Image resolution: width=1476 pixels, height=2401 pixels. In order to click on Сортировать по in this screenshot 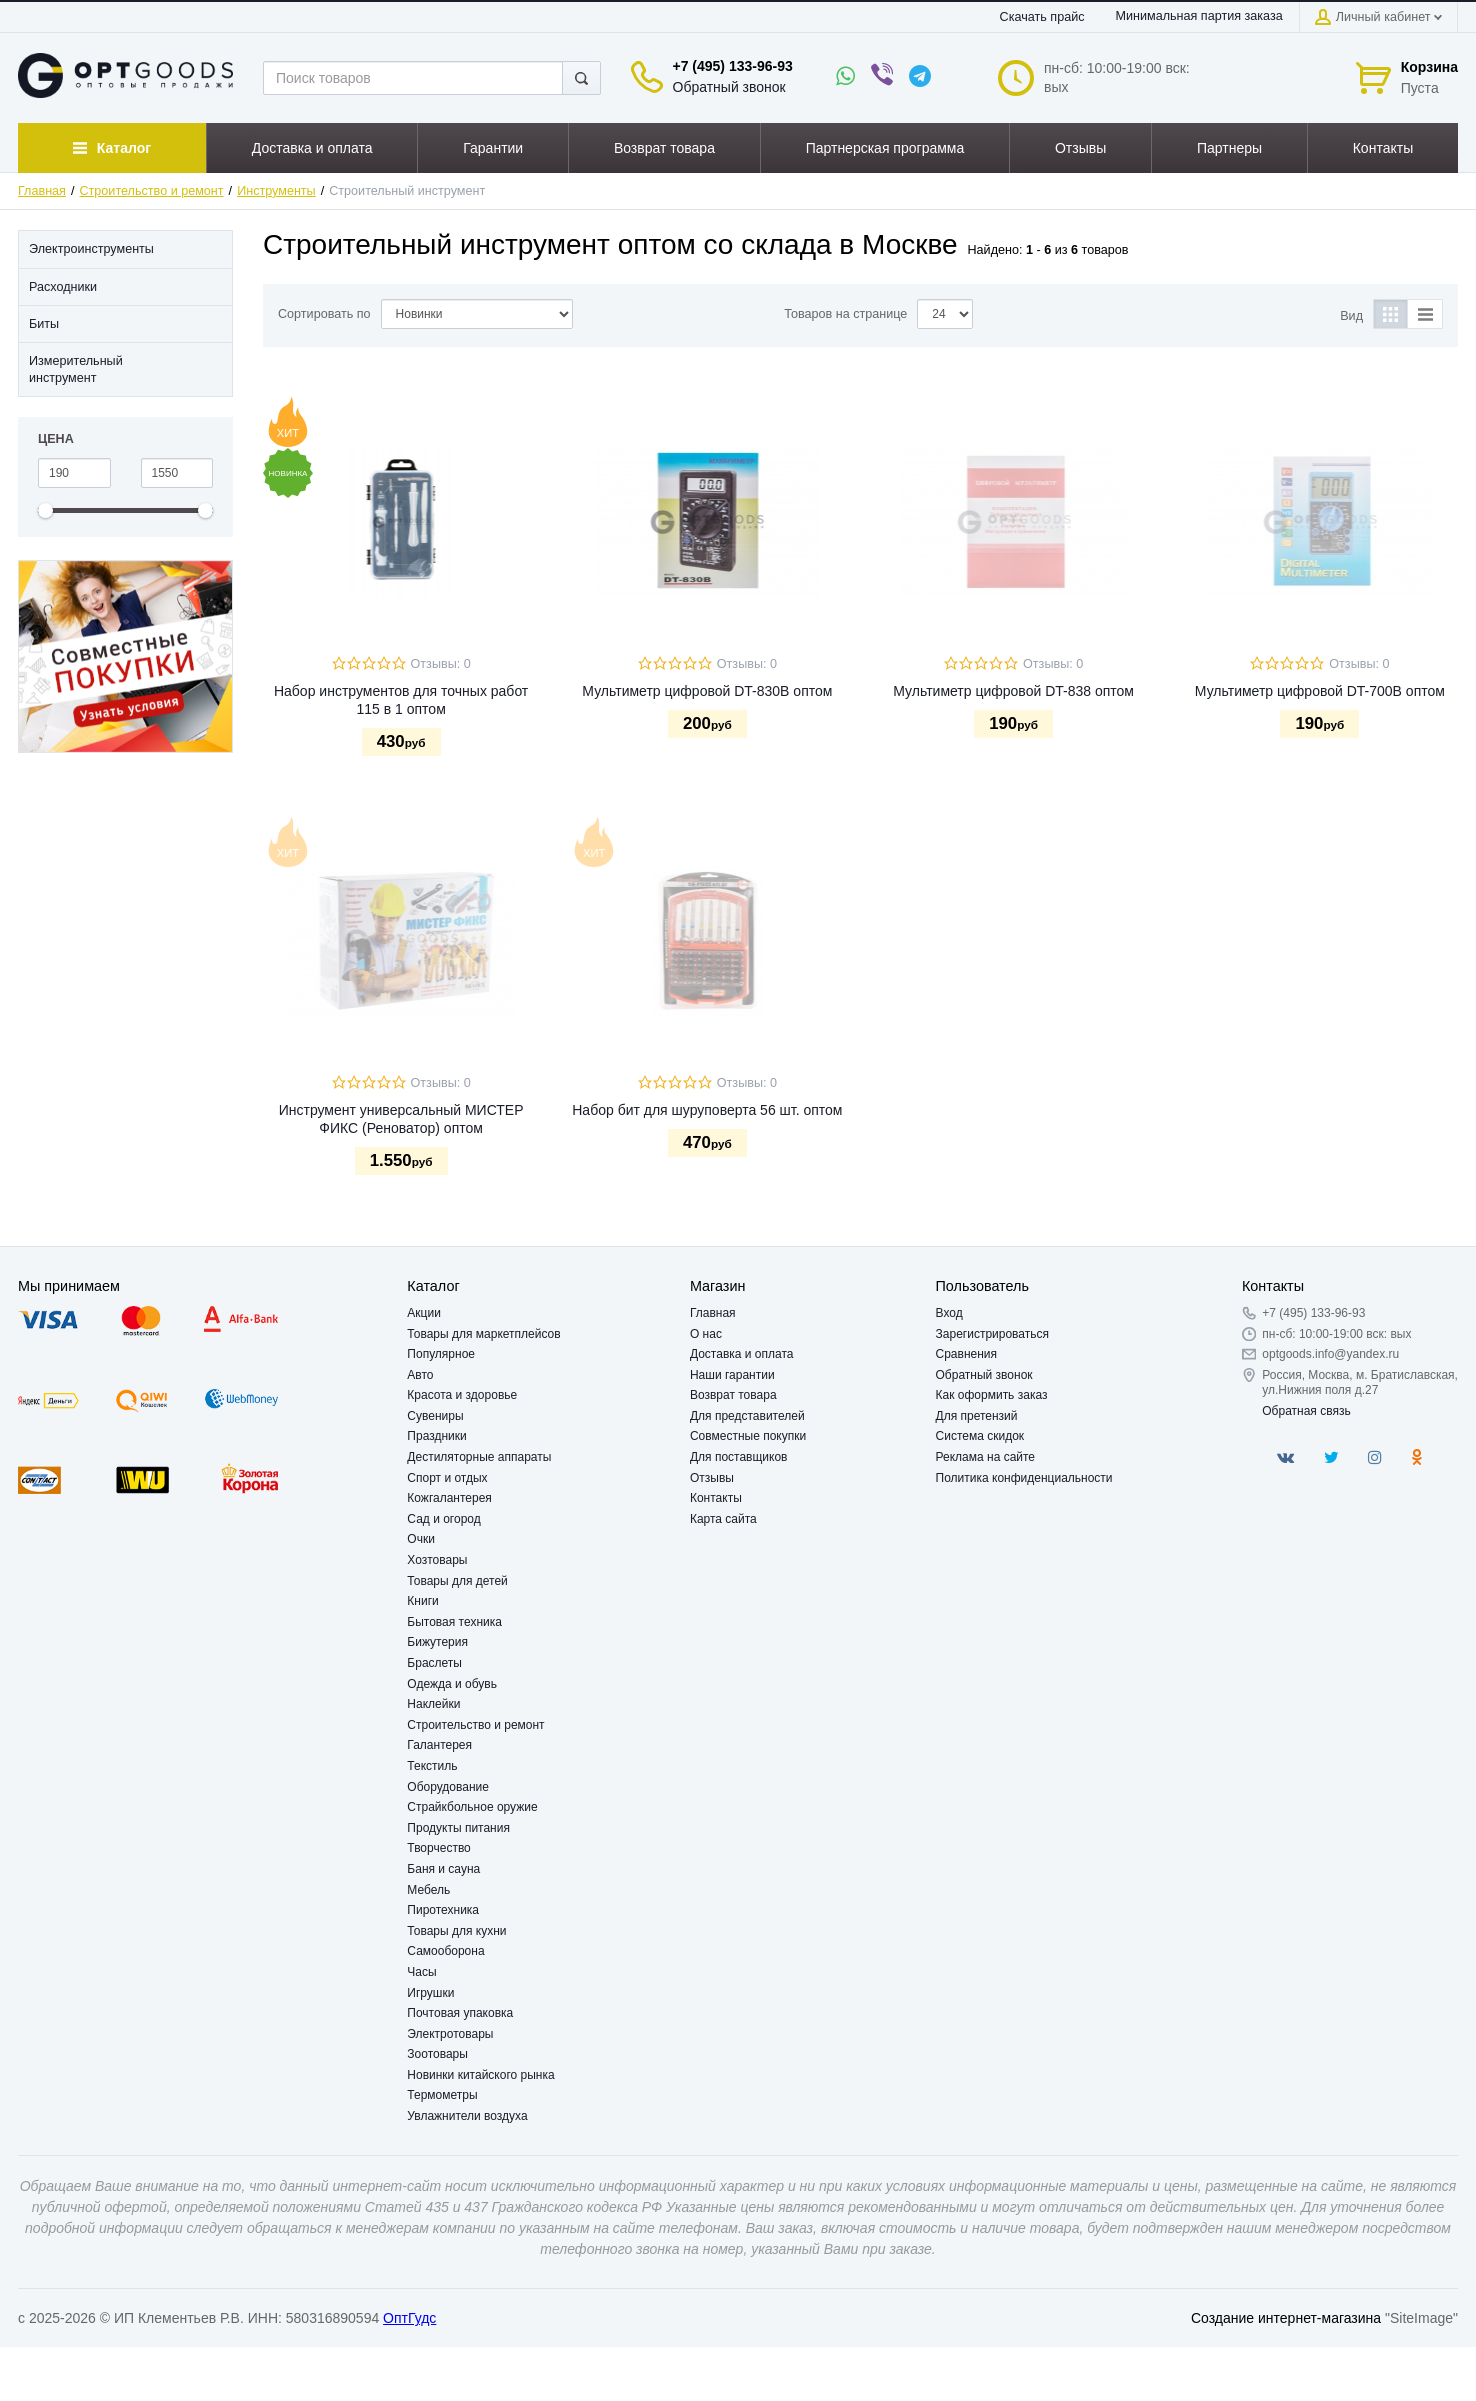, I will do `click(324, 314)`.